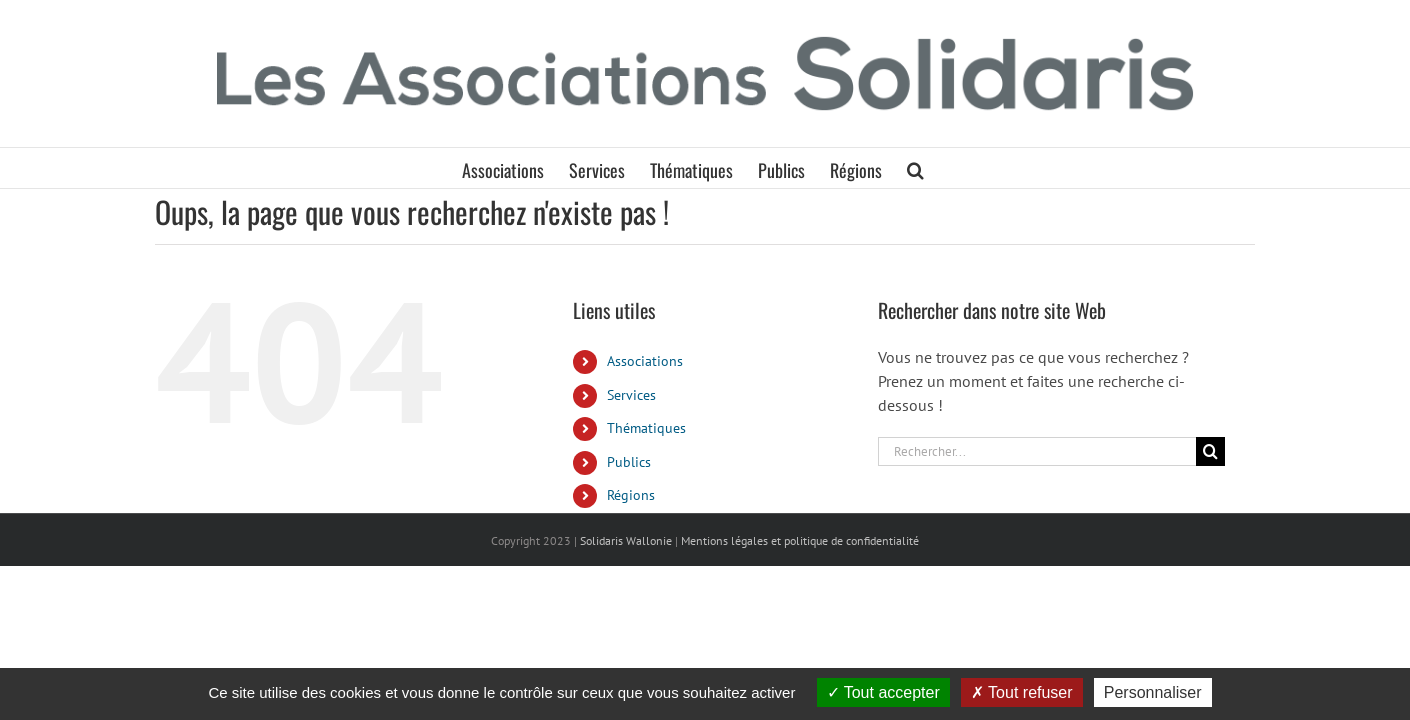  Describe the element at coordinates (800, 540) in the screenshot. I see `Mentions légales et politique de confidentialité` at that location.